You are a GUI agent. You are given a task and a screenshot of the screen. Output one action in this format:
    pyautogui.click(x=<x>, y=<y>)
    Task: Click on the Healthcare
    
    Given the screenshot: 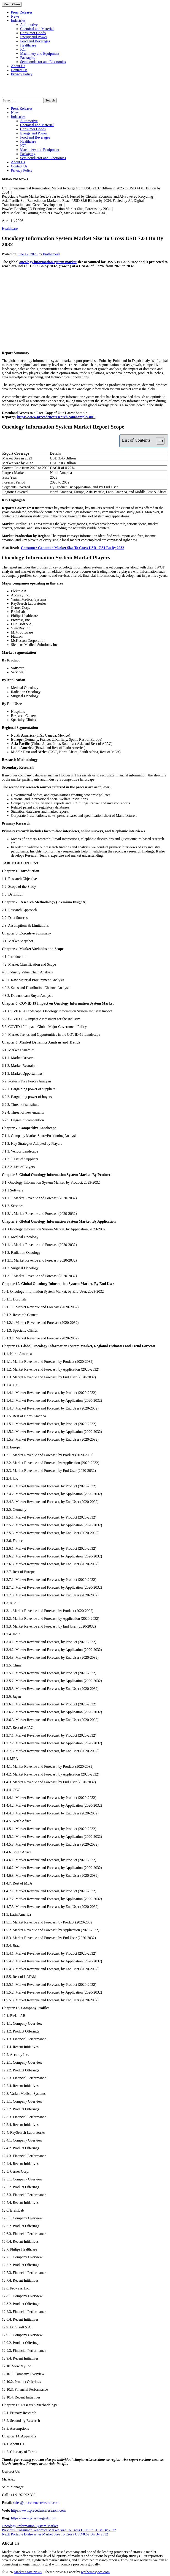 What is the action you would take?
    pyautogui.click(x=28, y=45)
    